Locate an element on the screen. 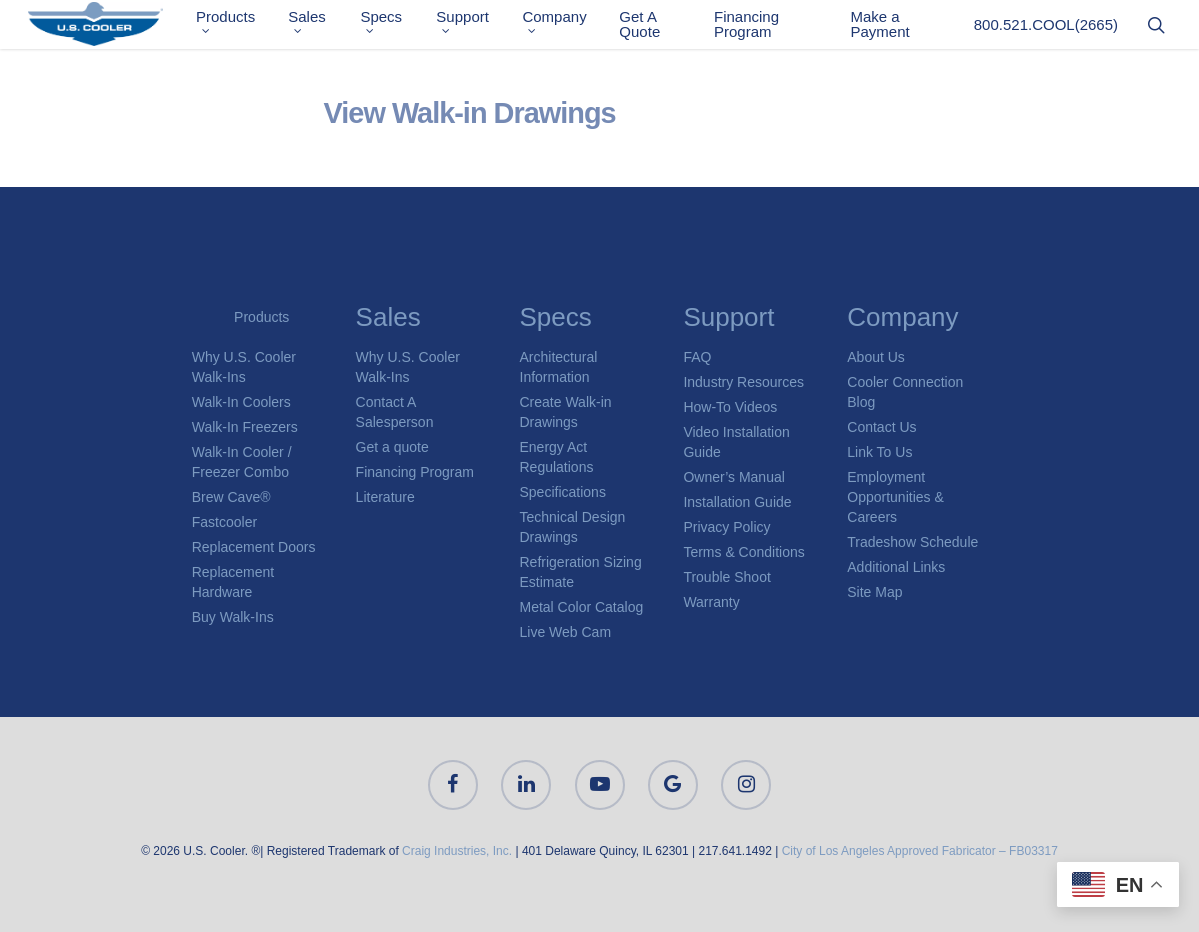 Image resolution: width=1199 pixels, height=932 pixels. Support is located at coordinates (474, 25).